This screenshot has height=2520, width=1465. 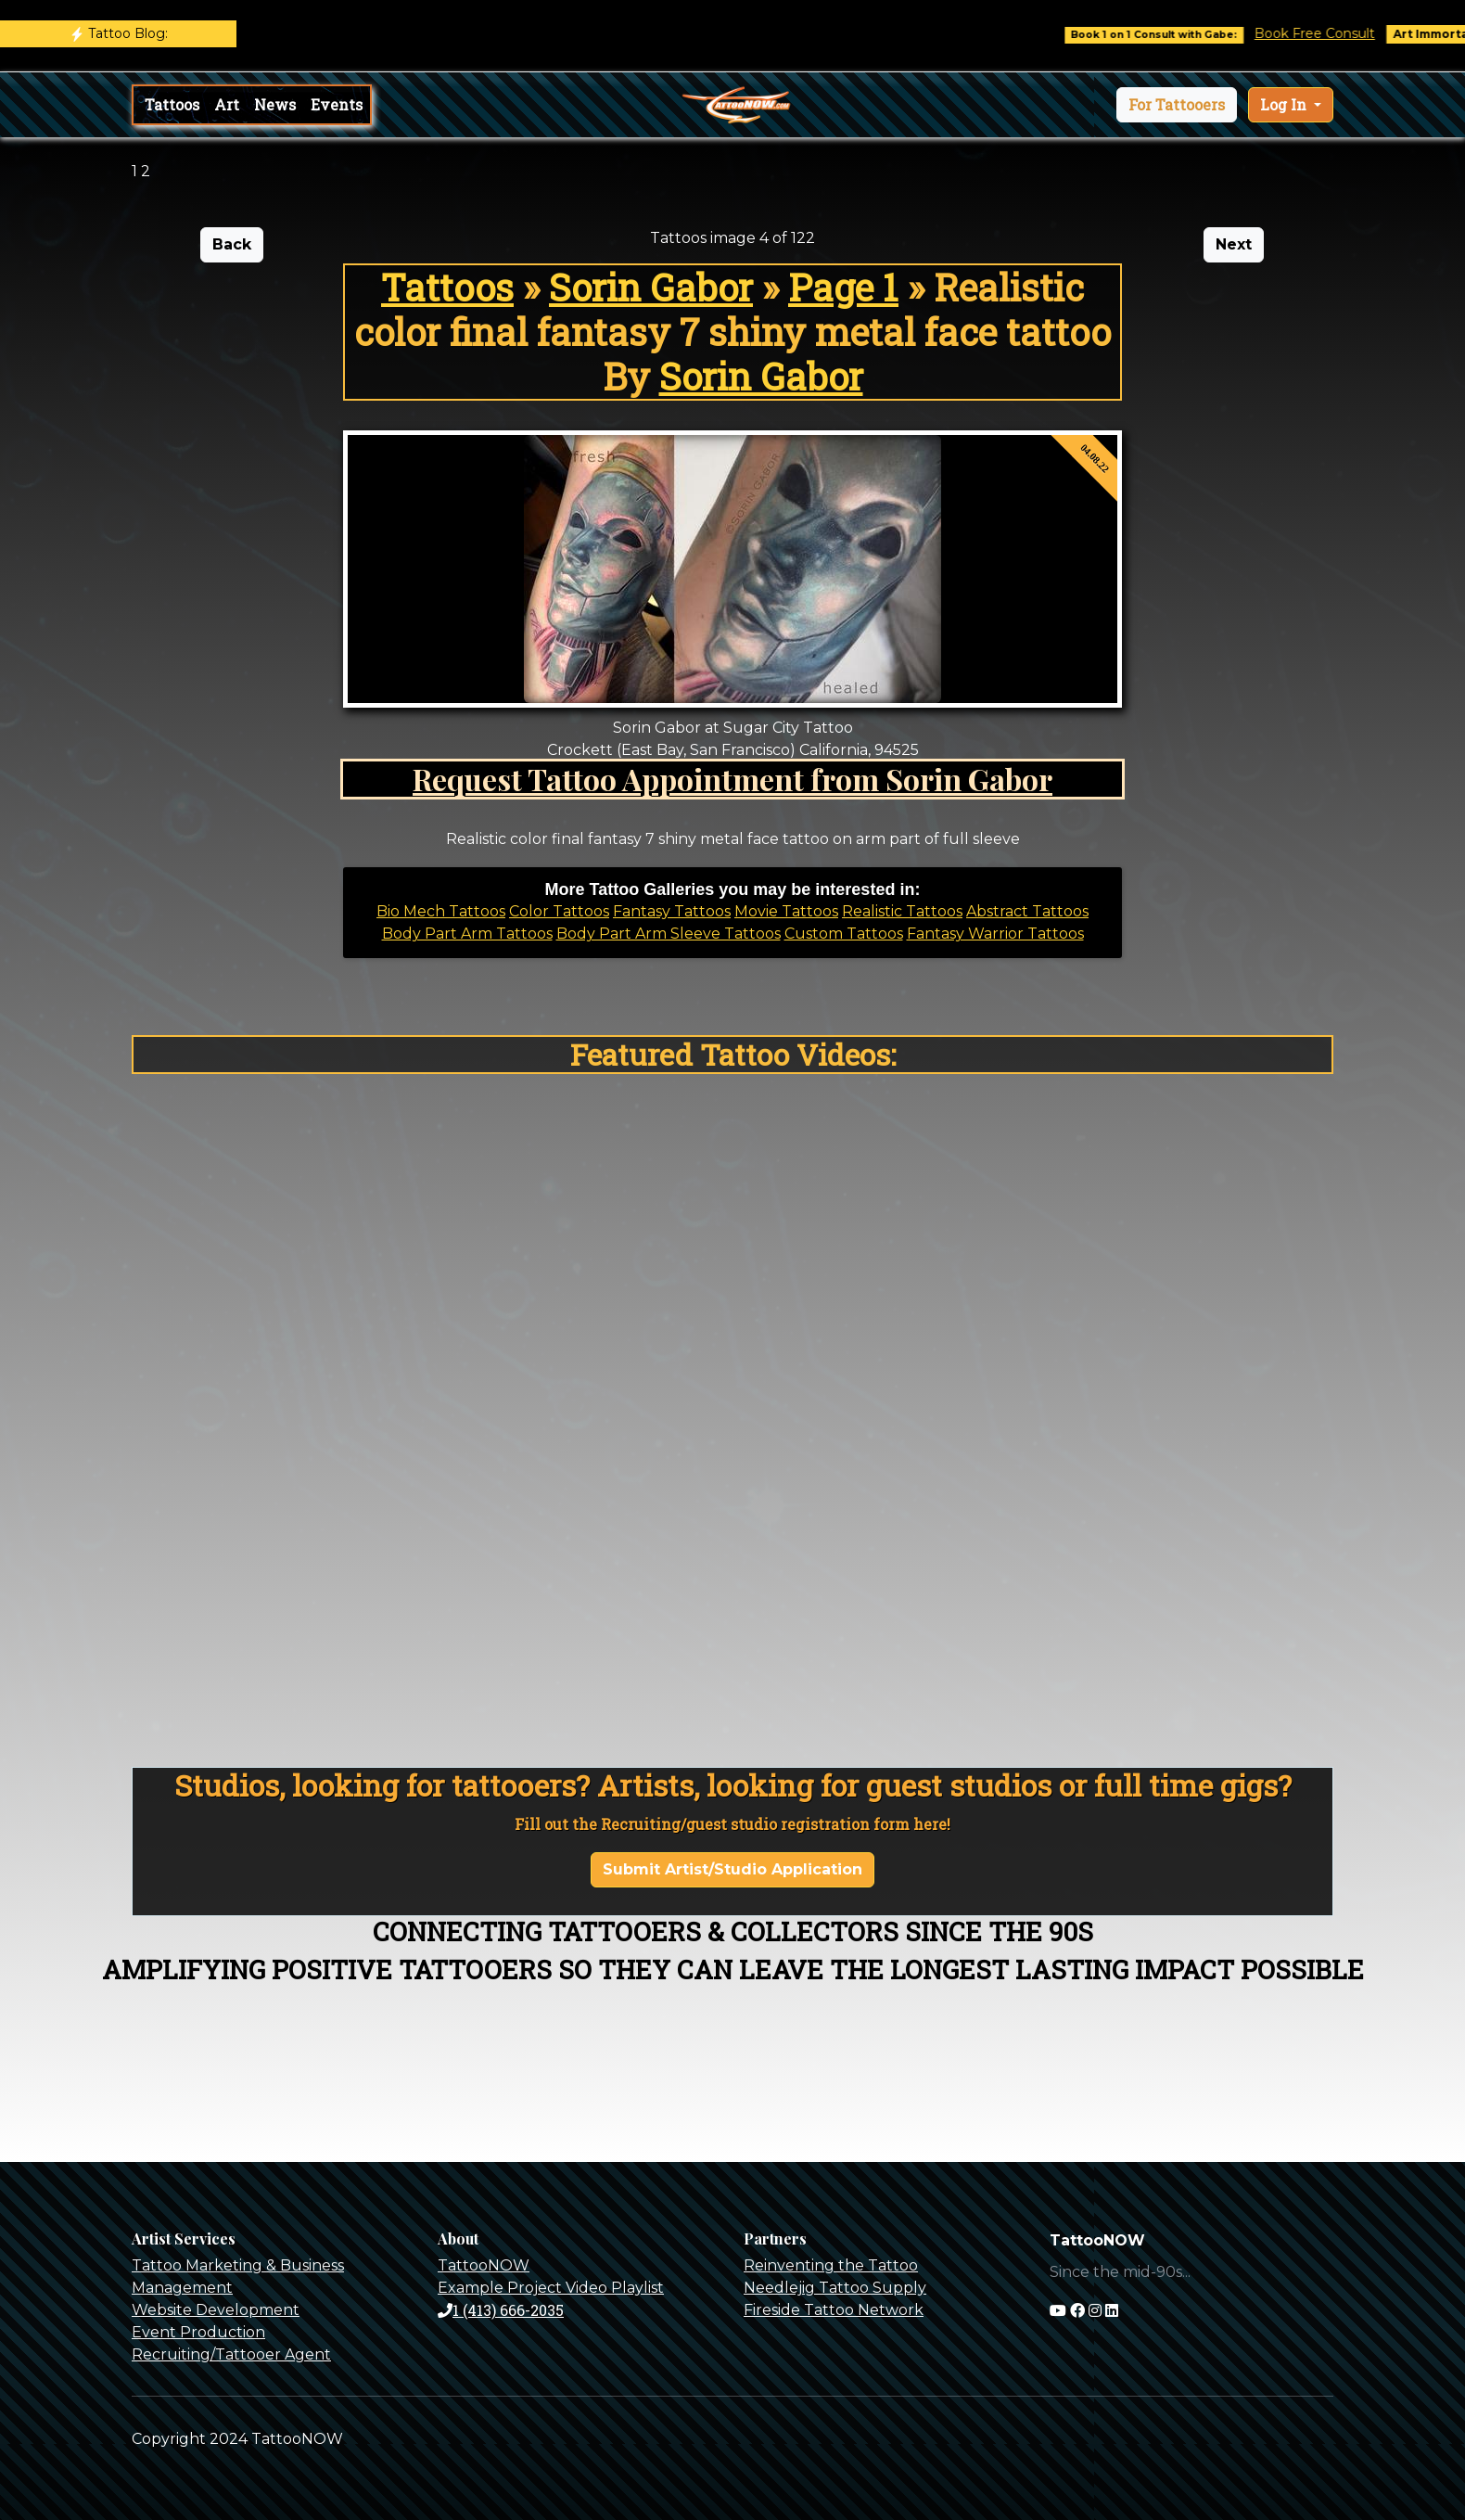 What do you see at coordinates (1332, 33) in the screenshot?
I see `Book Free Consult` at bounding box center [1332, 33].